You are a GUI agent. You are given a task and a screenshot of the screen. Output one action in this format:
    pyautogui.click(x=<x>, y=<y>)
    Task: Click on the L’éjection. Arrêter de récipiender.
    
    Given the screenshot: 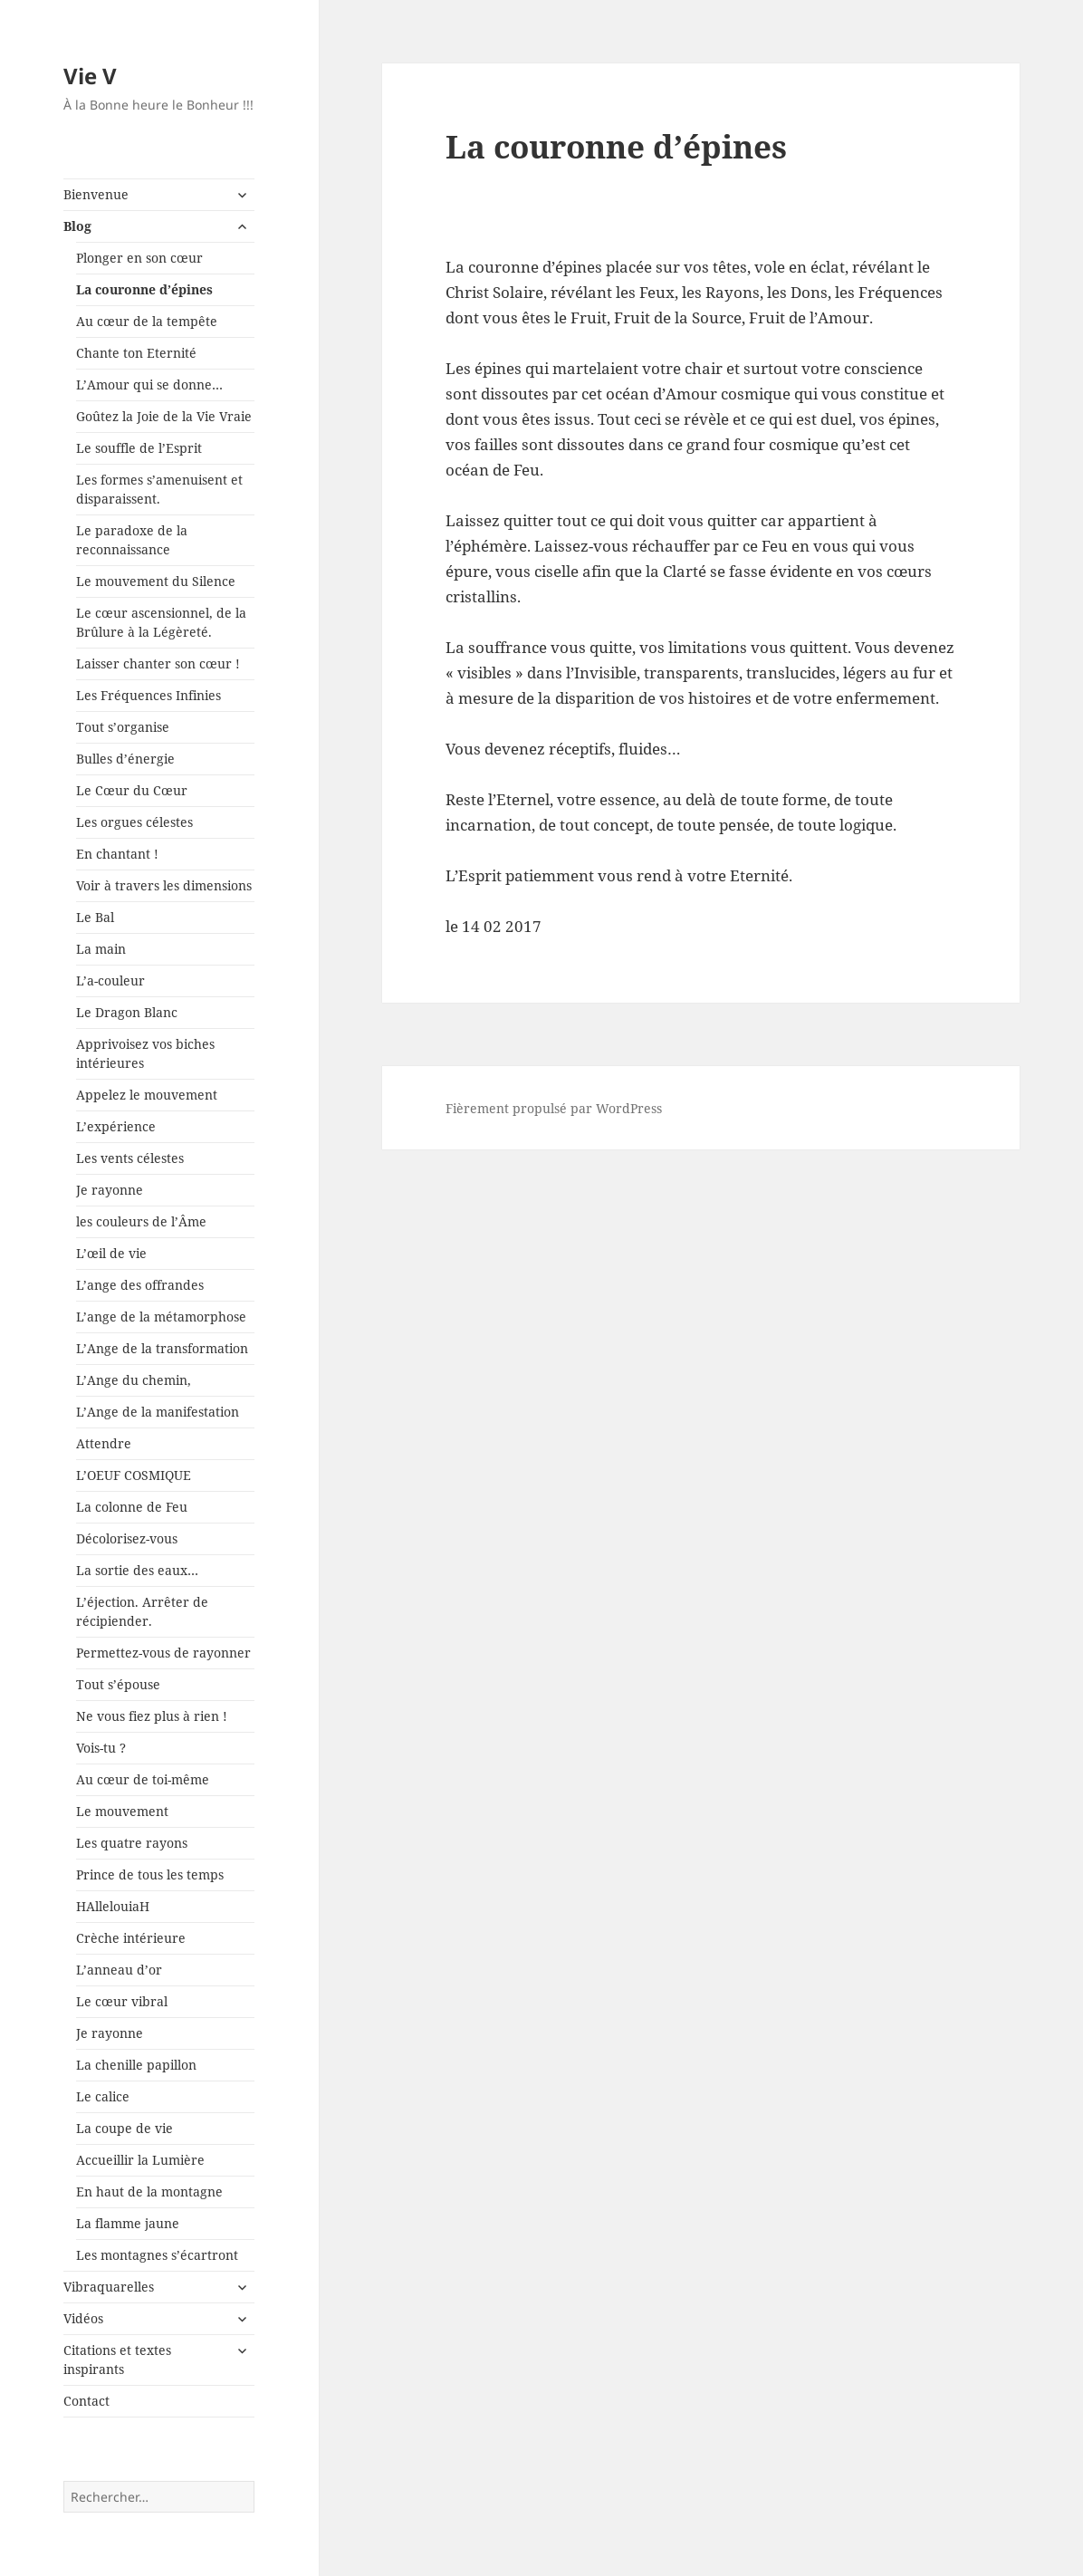 What is the action you would take?
    pyautogui.click(x=142, y=1611)
    